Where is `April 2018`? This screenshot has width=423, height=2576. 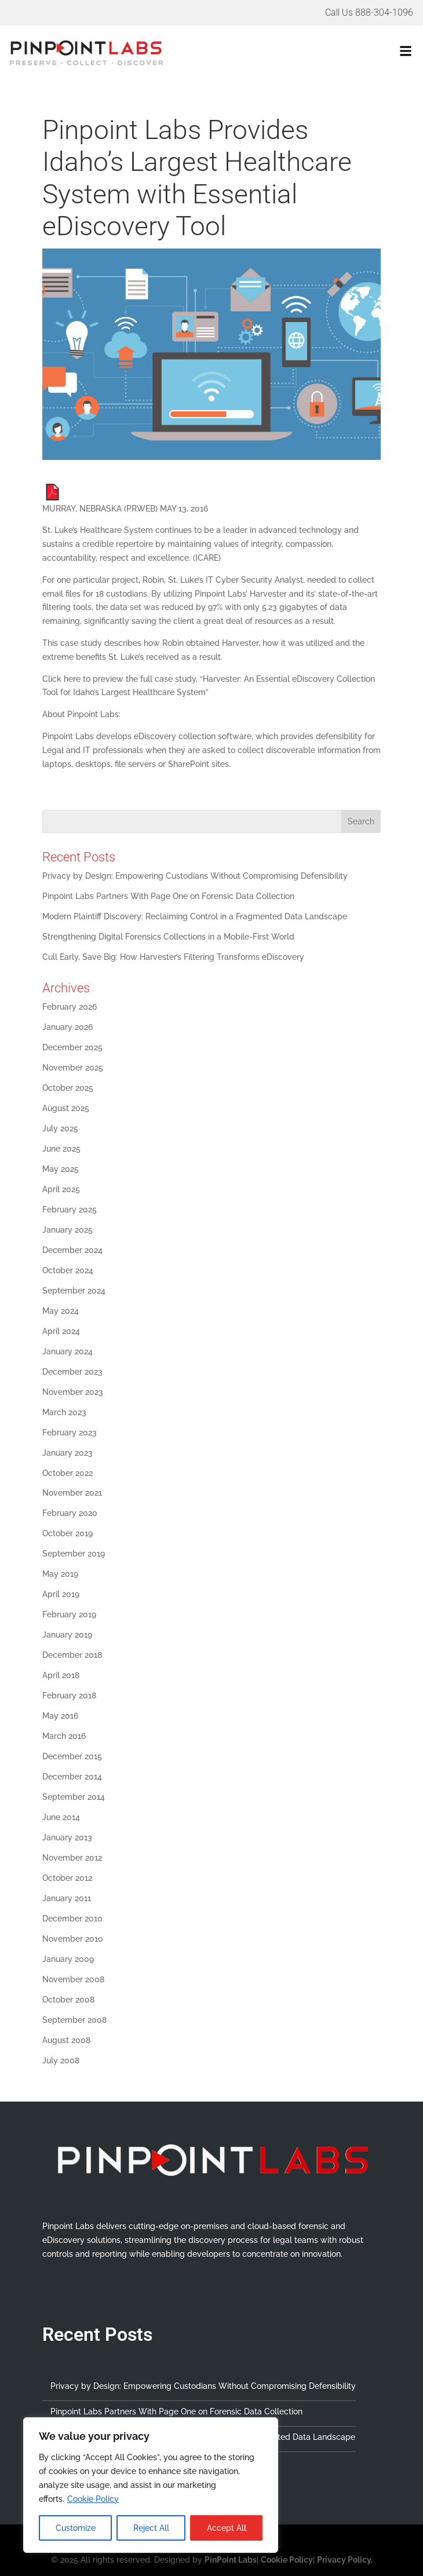 April 2018 is located at coordinates (60, 1675).